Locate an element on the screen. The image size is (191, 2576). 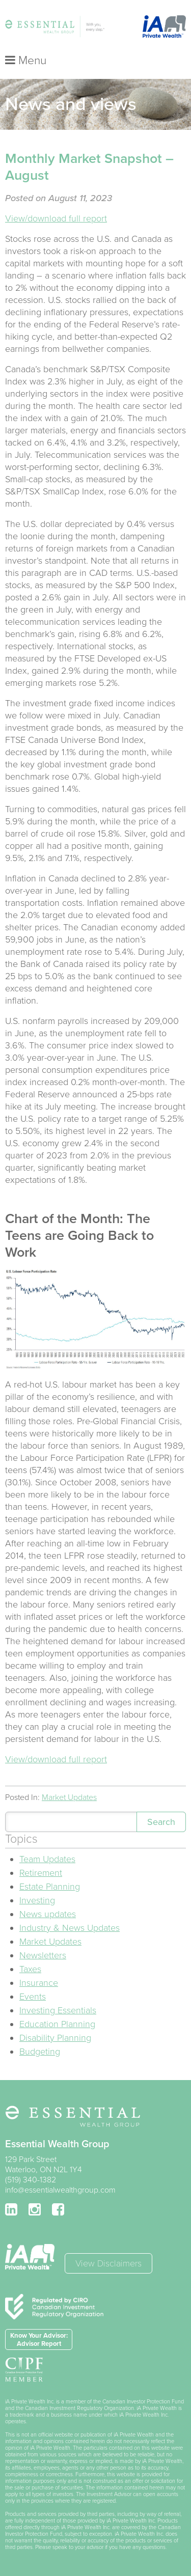
Newsletters is located at coordinates (42, 1955).